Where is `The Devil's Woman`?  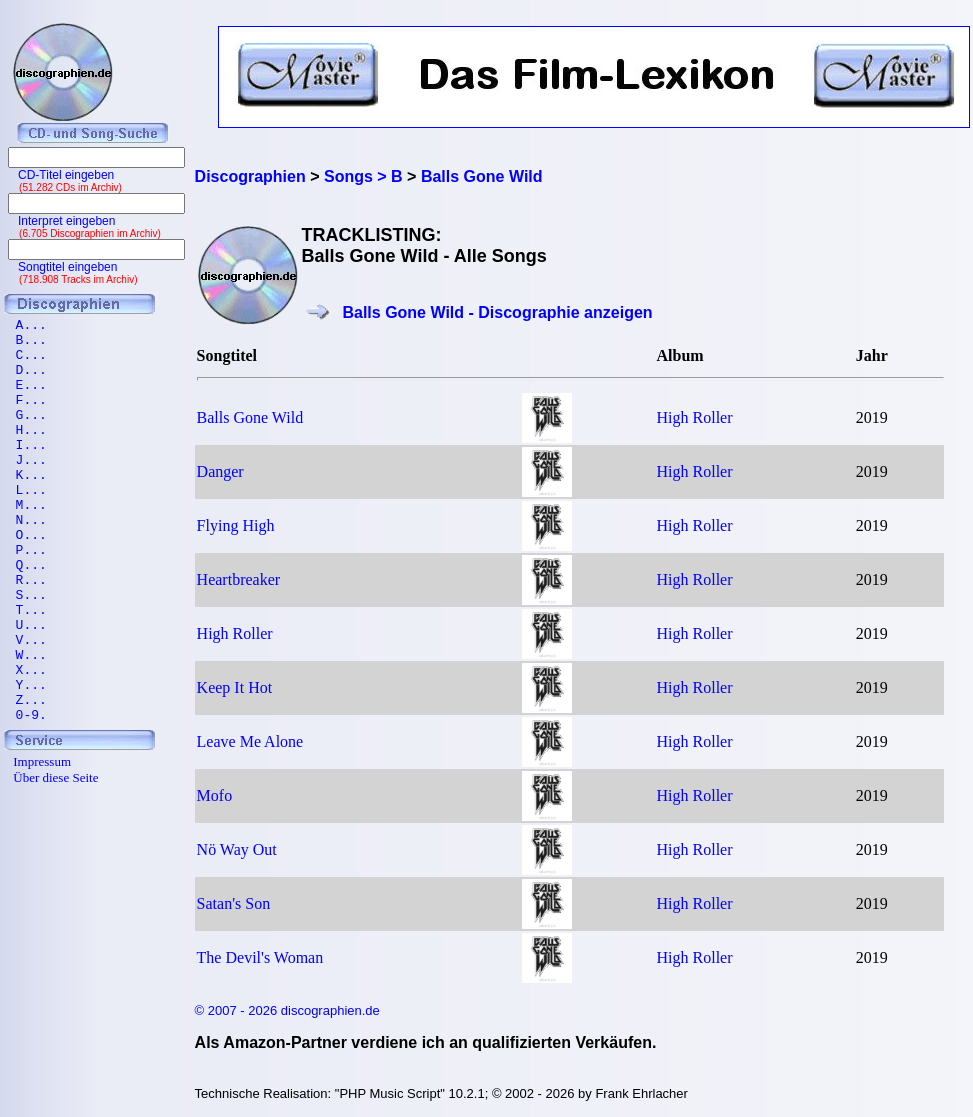
The Devil's Woman is located at coordinates (260, 957).